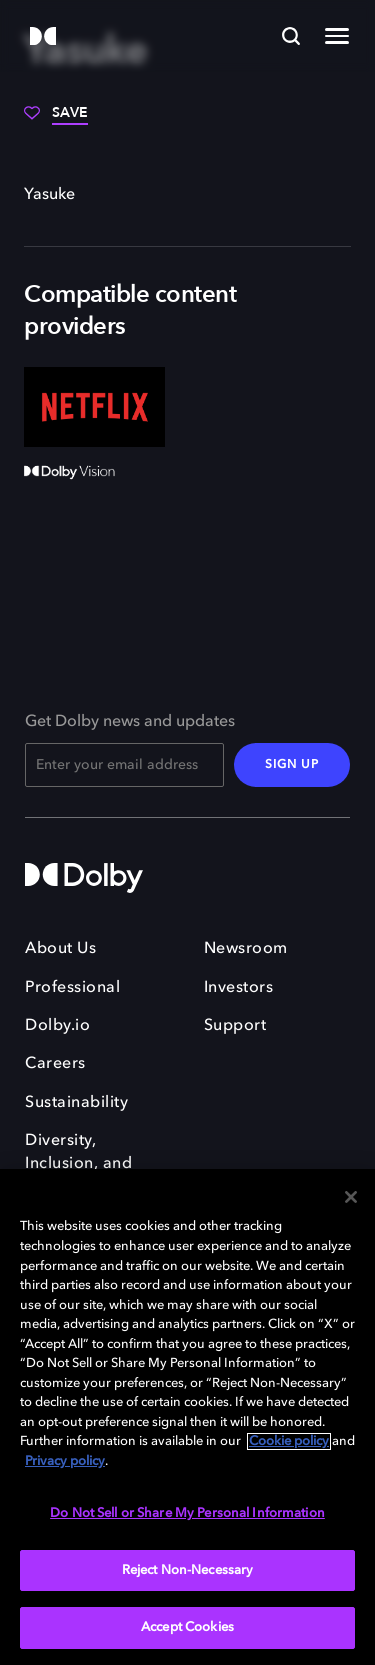 The image size is (375, 1665). I want to click on Privacy policy, so click(65, 1461).